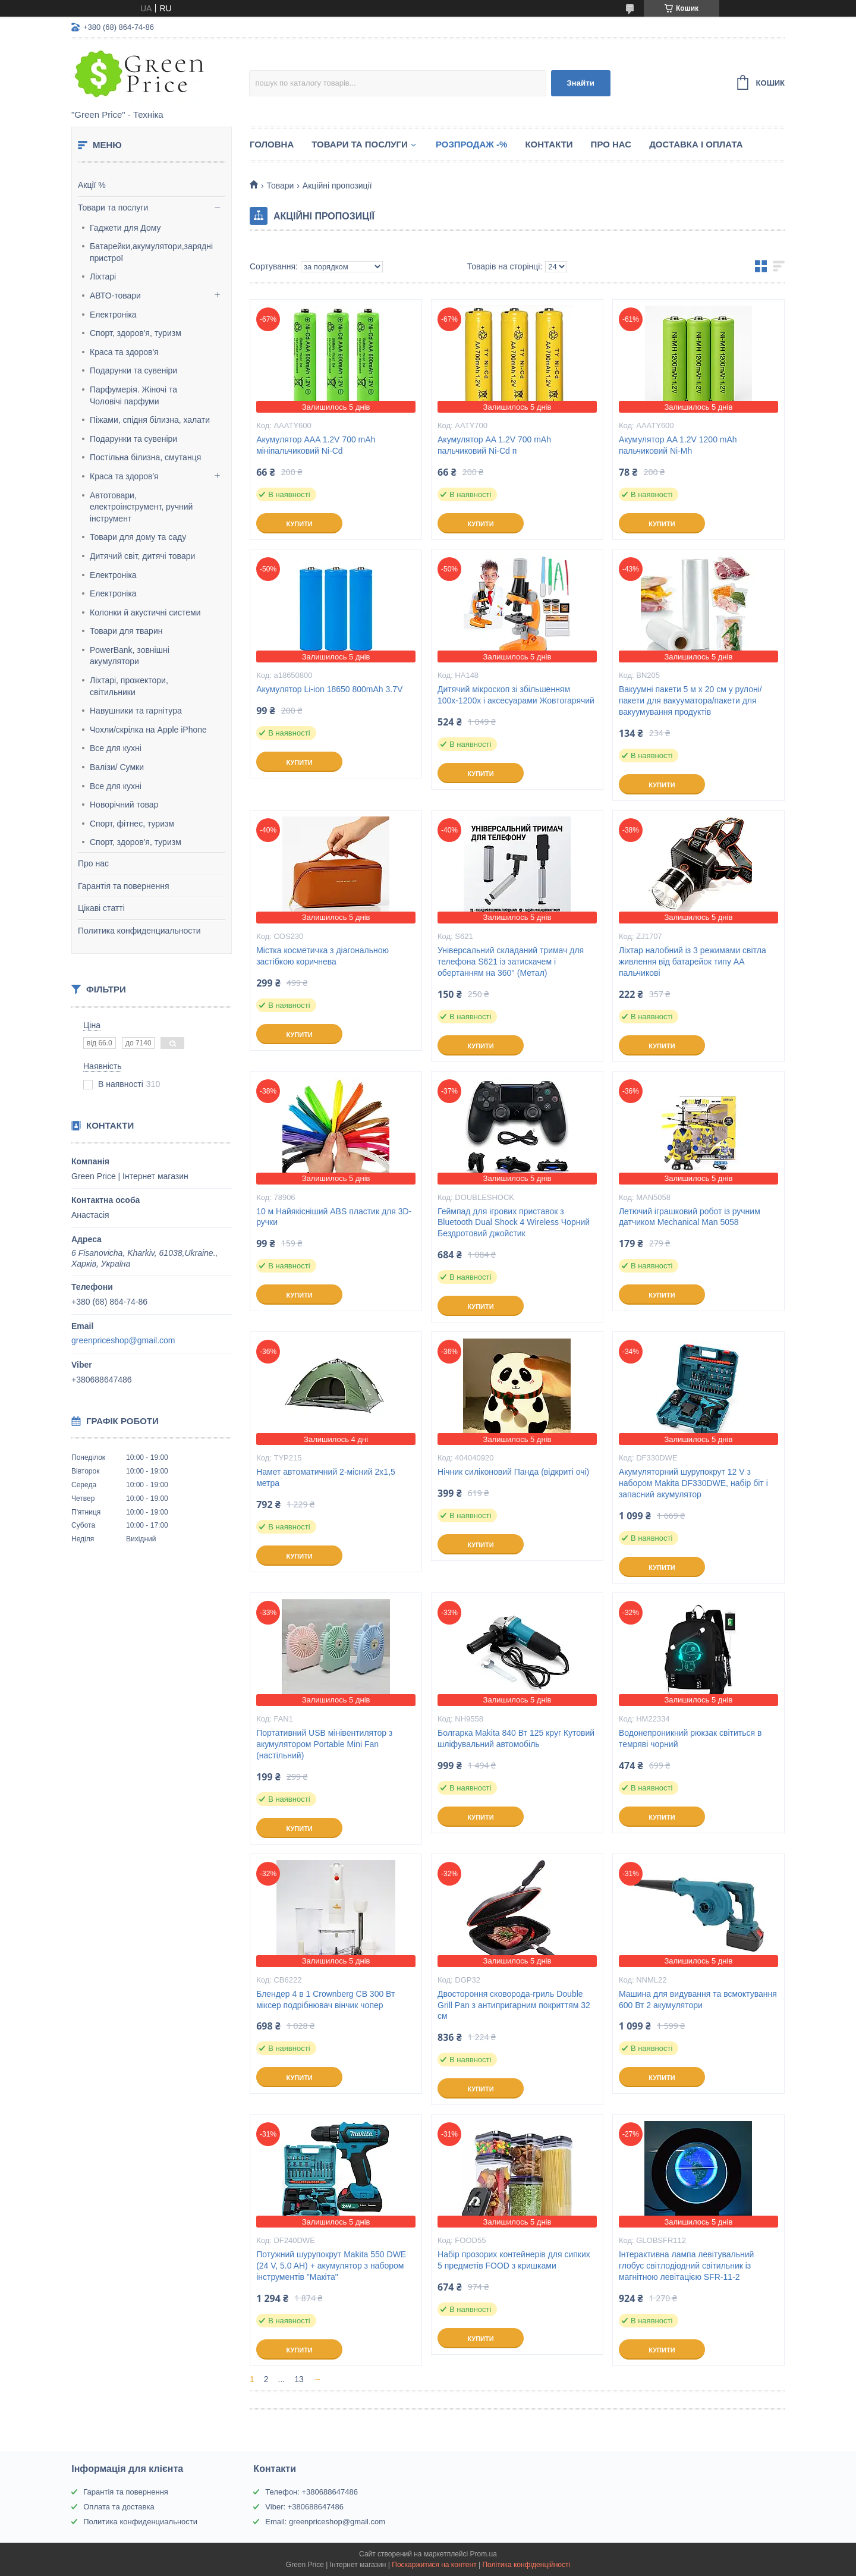 Image resolution: width=856 pixels, height=2576 pixels. I want to click on Акумулятор AAA 1.2V 700 mAh мініпальчиковий Ni-Cd, so click(315, 445).